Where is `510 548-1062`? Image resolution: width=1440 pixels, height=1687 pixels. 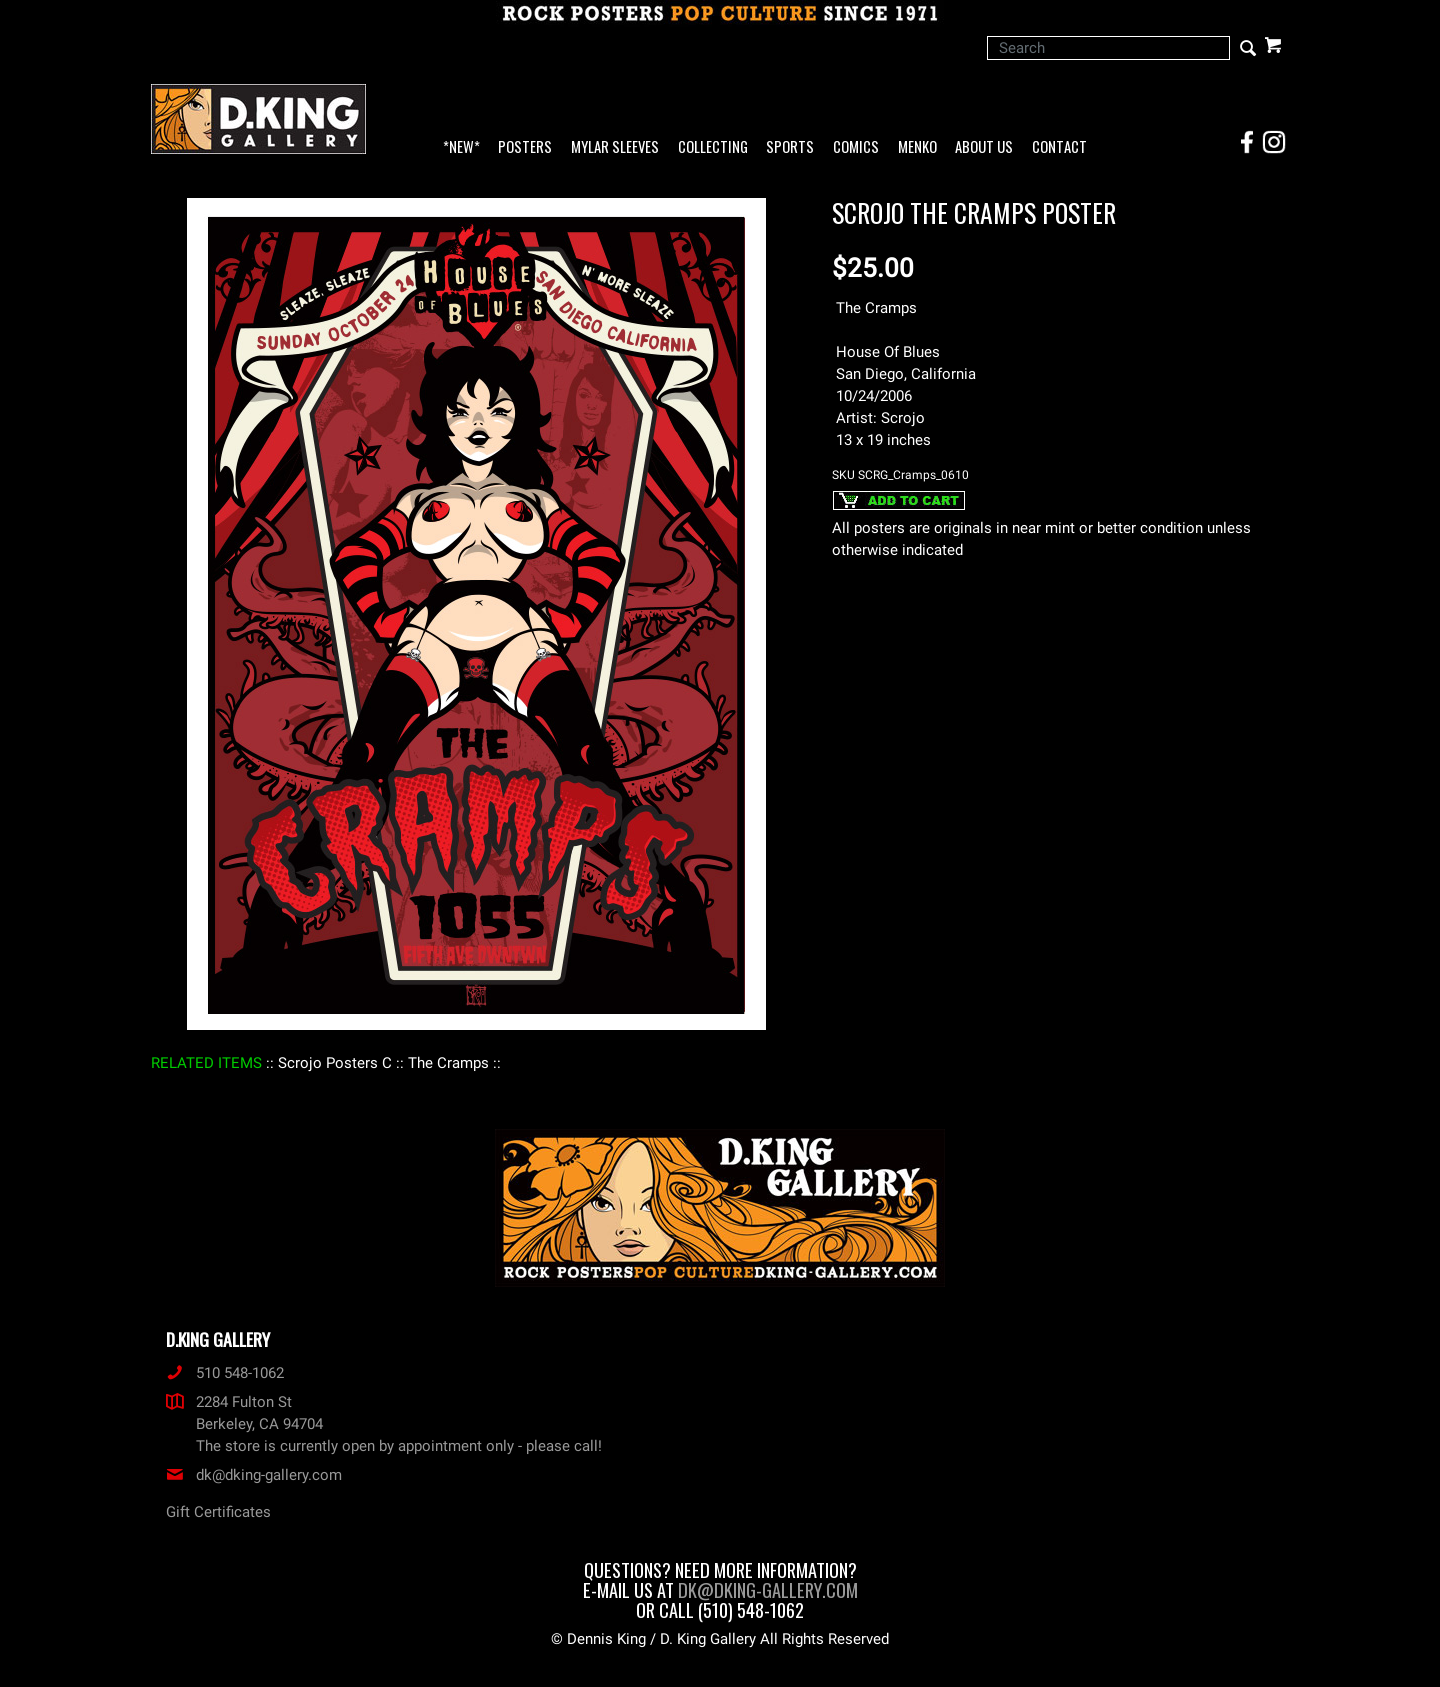
510 548-1062 is located at coordinates (225, 1373).